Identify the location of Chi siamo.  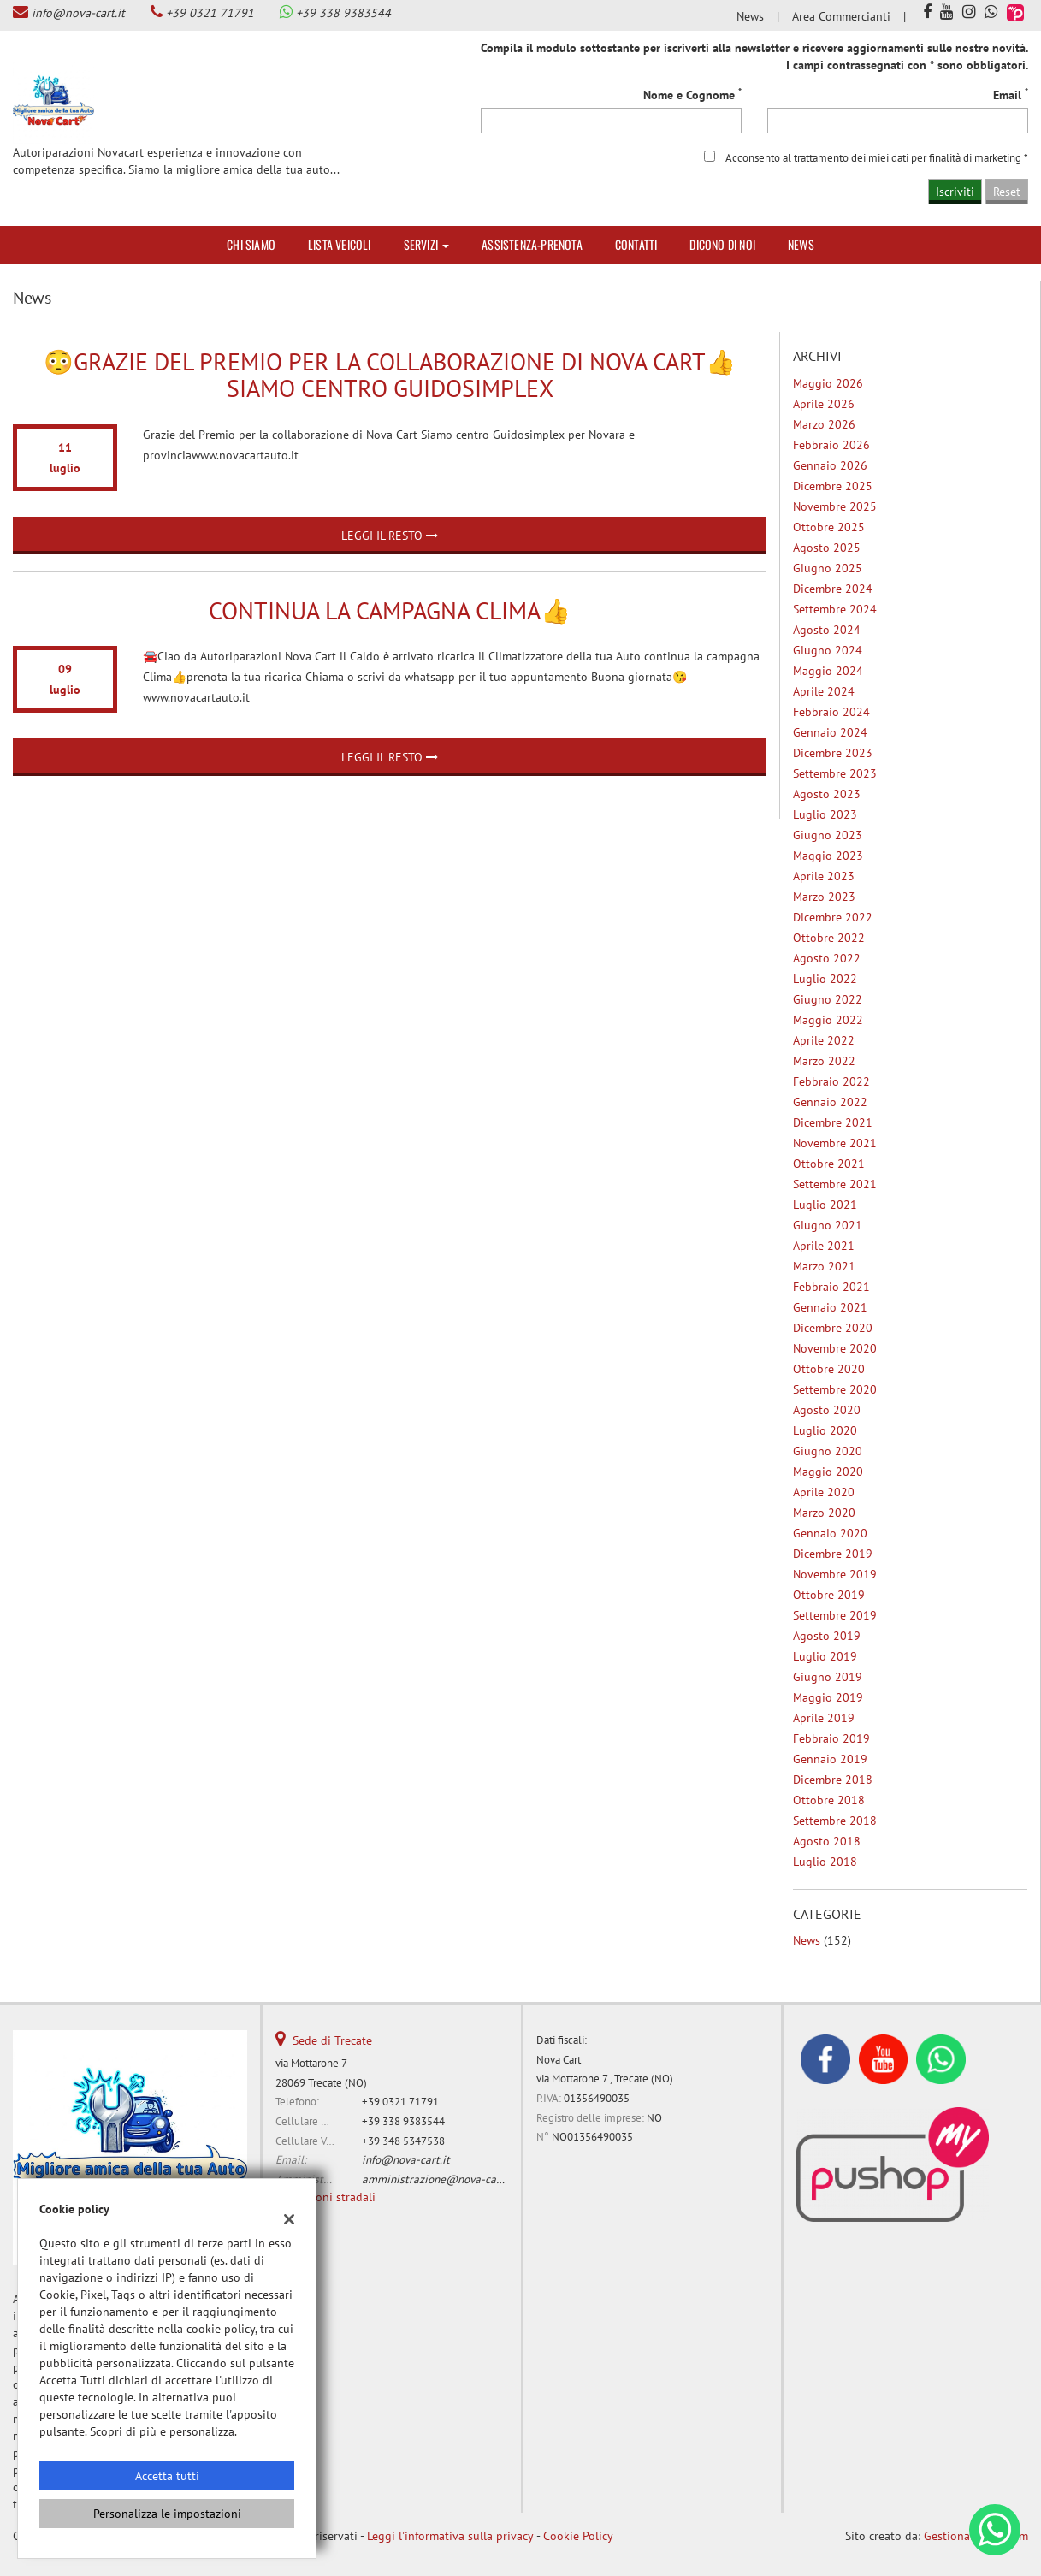
(251, 244).